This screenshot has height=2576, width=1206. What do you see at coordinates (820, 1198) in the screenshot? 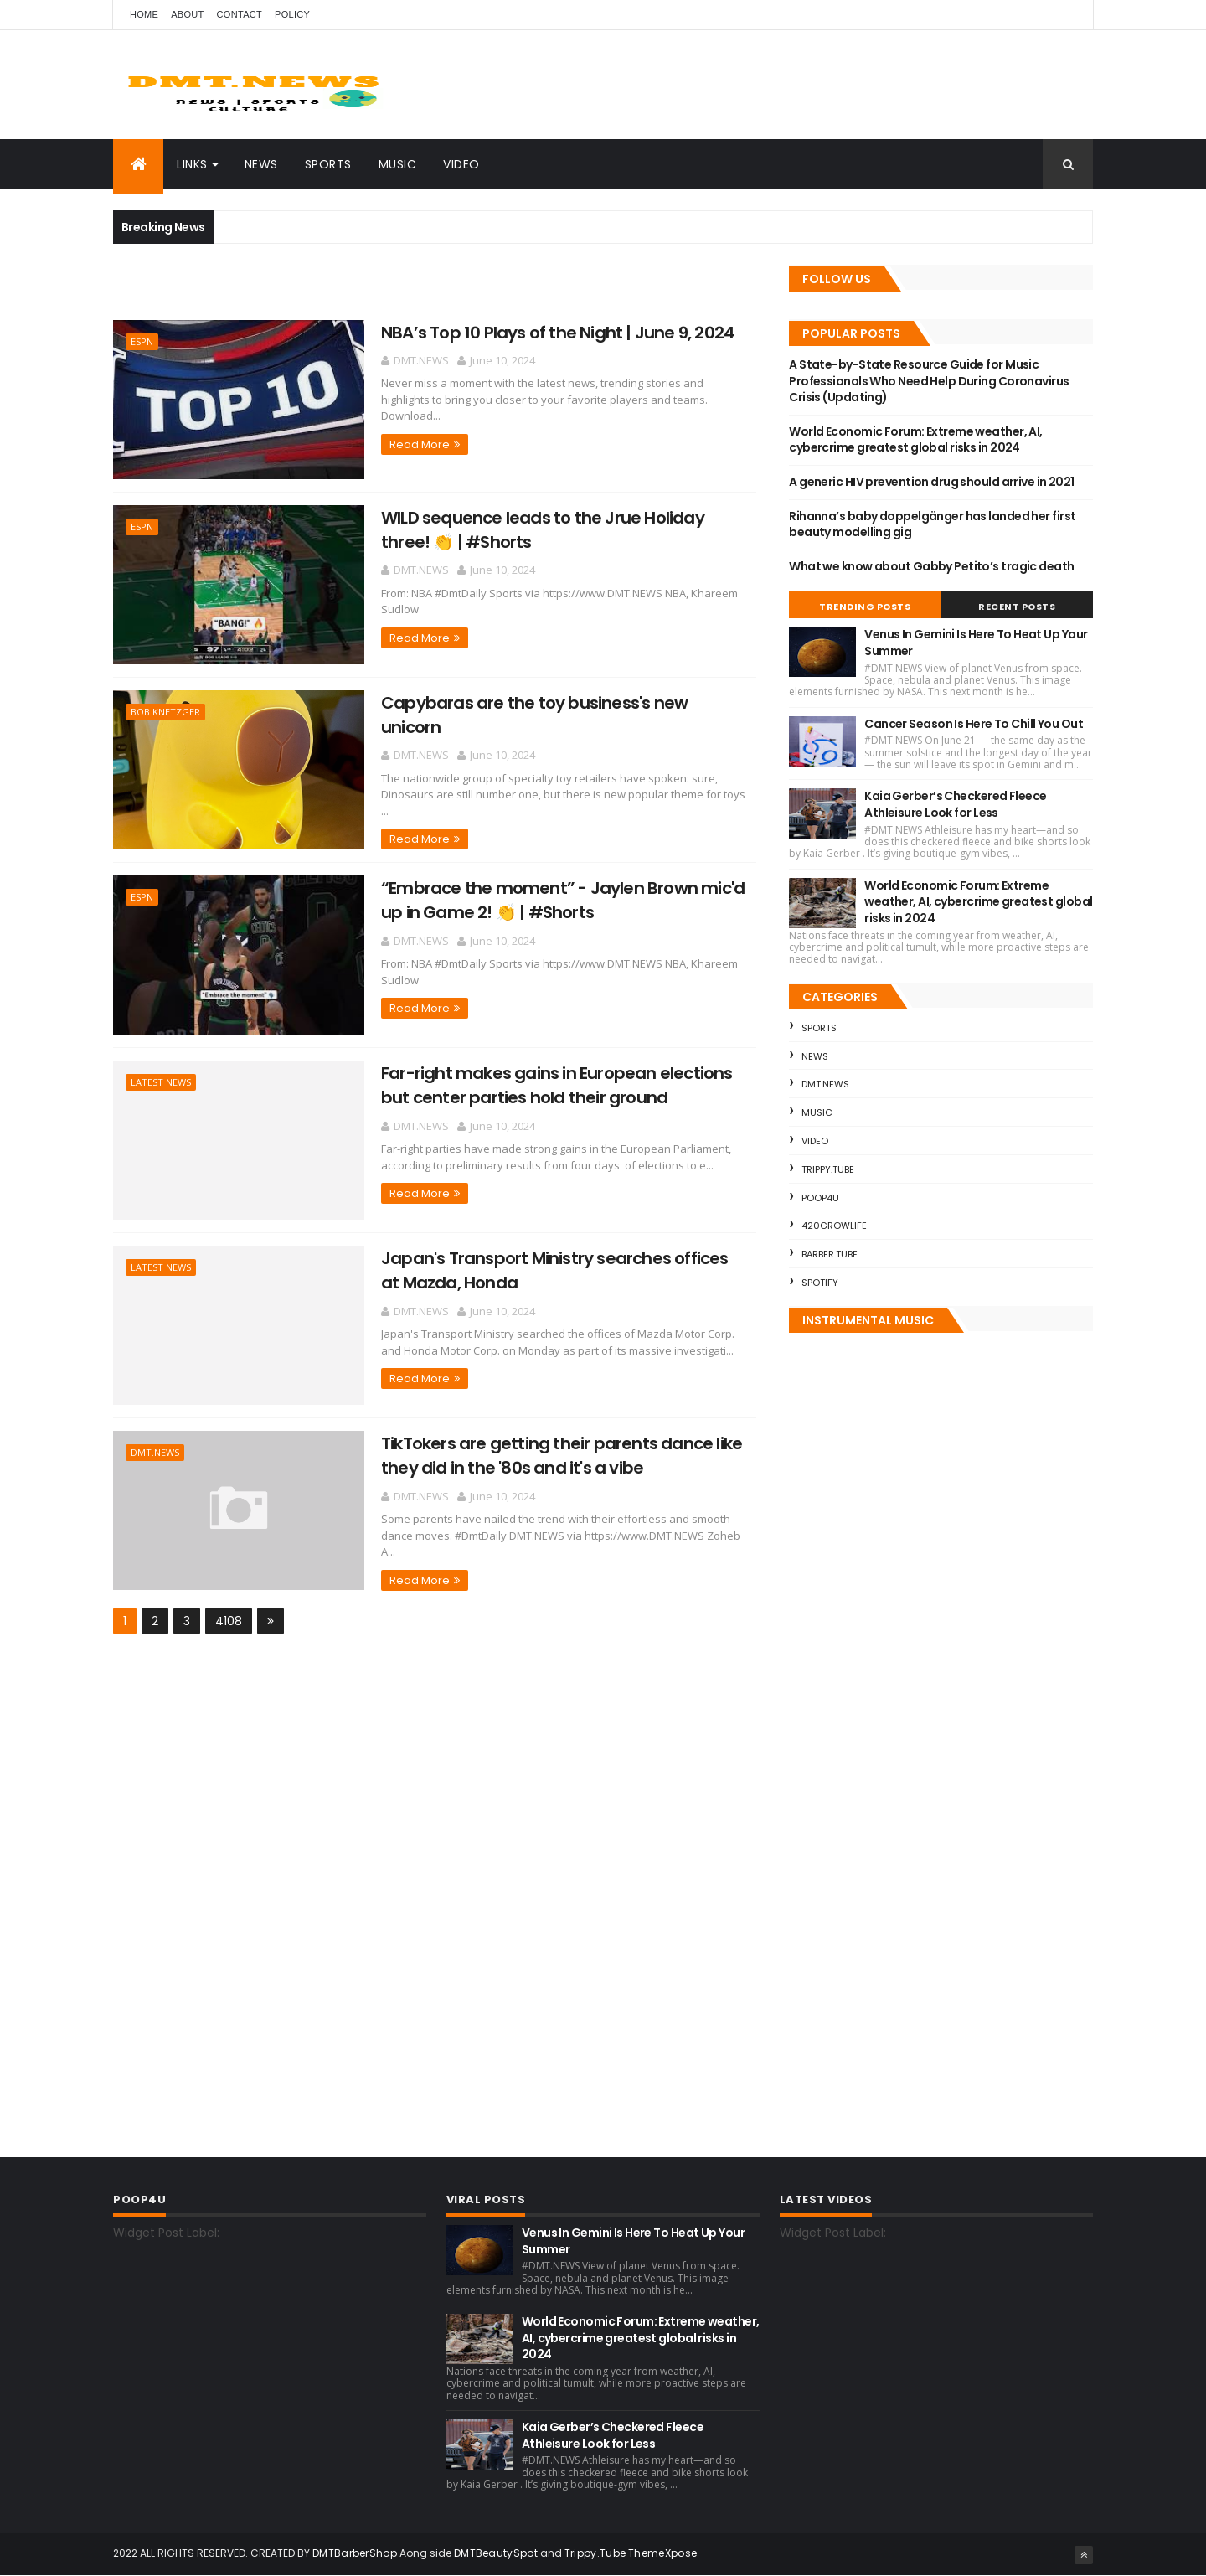
I see `Poop4U` at bounding box center [820, 1198].